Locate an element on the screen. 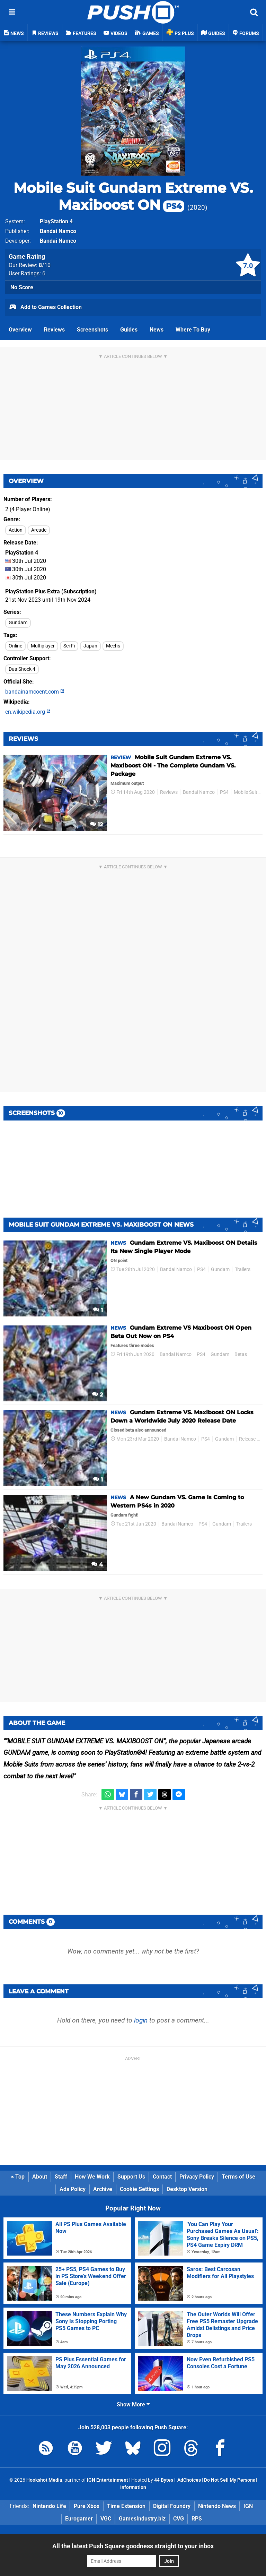 The height and width of the screenshot is (2576, 266). PS4 is located at coordinates (224, 792).